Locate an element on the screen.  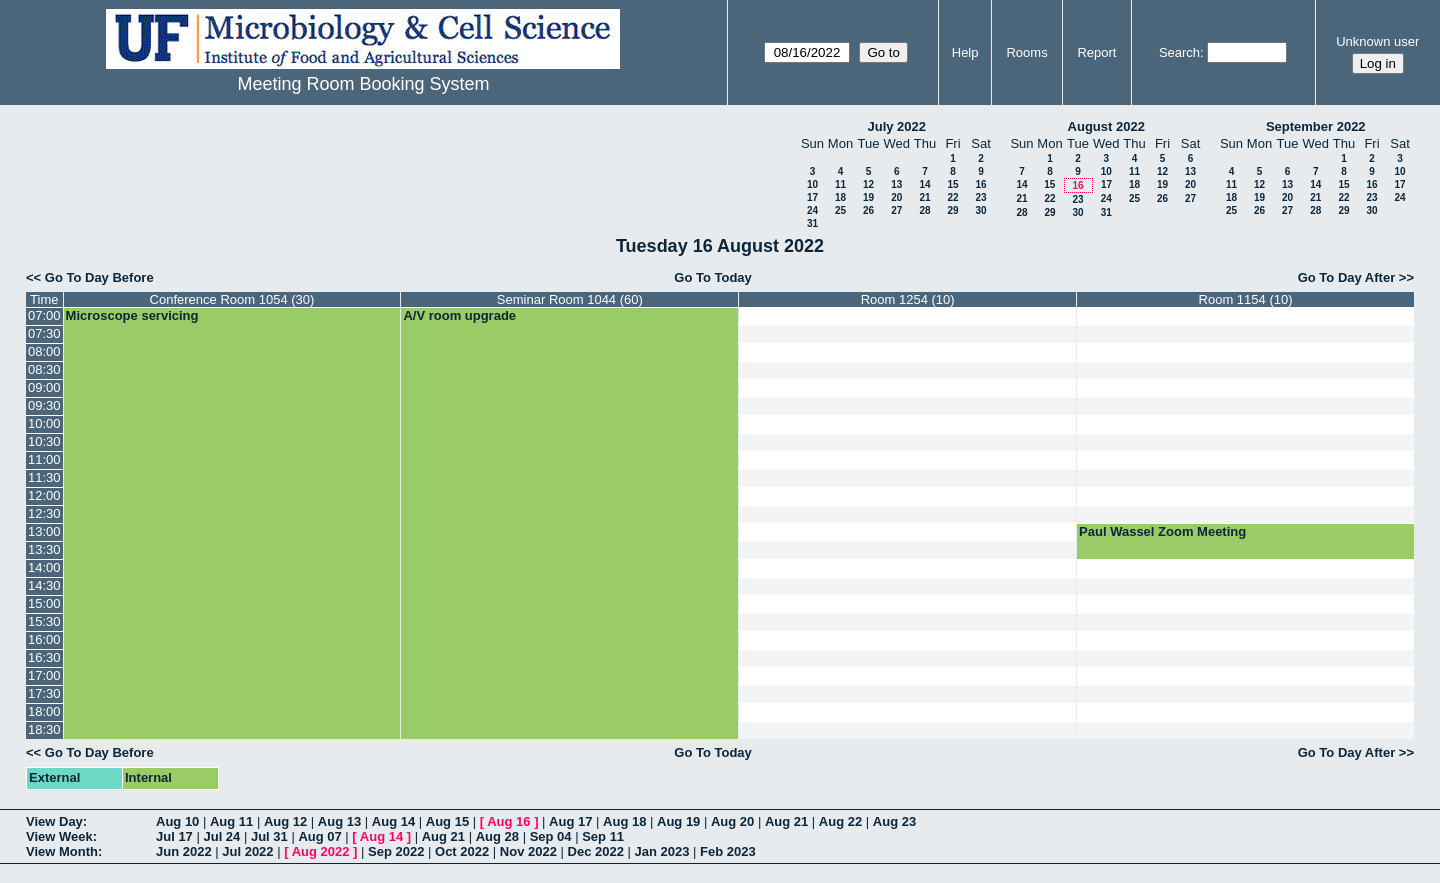
Paul Wassel Zoom Meeting is located at coordinates (1162, 531).